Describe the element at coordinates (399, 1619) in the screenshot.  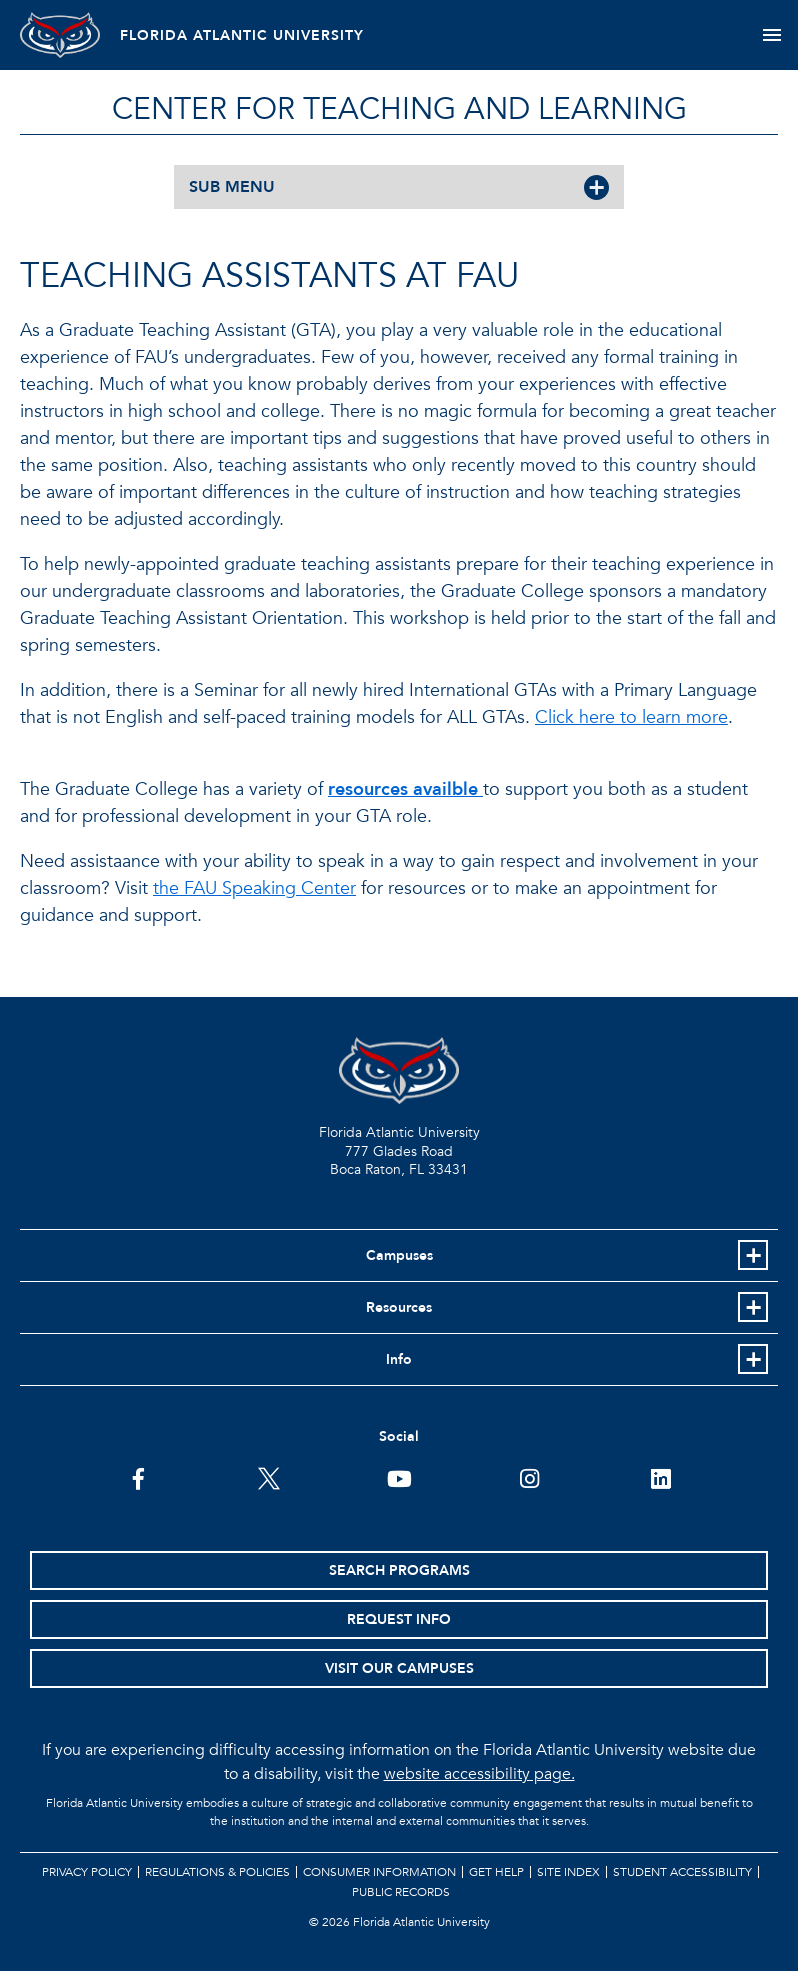
I see `Request Info` at that location.